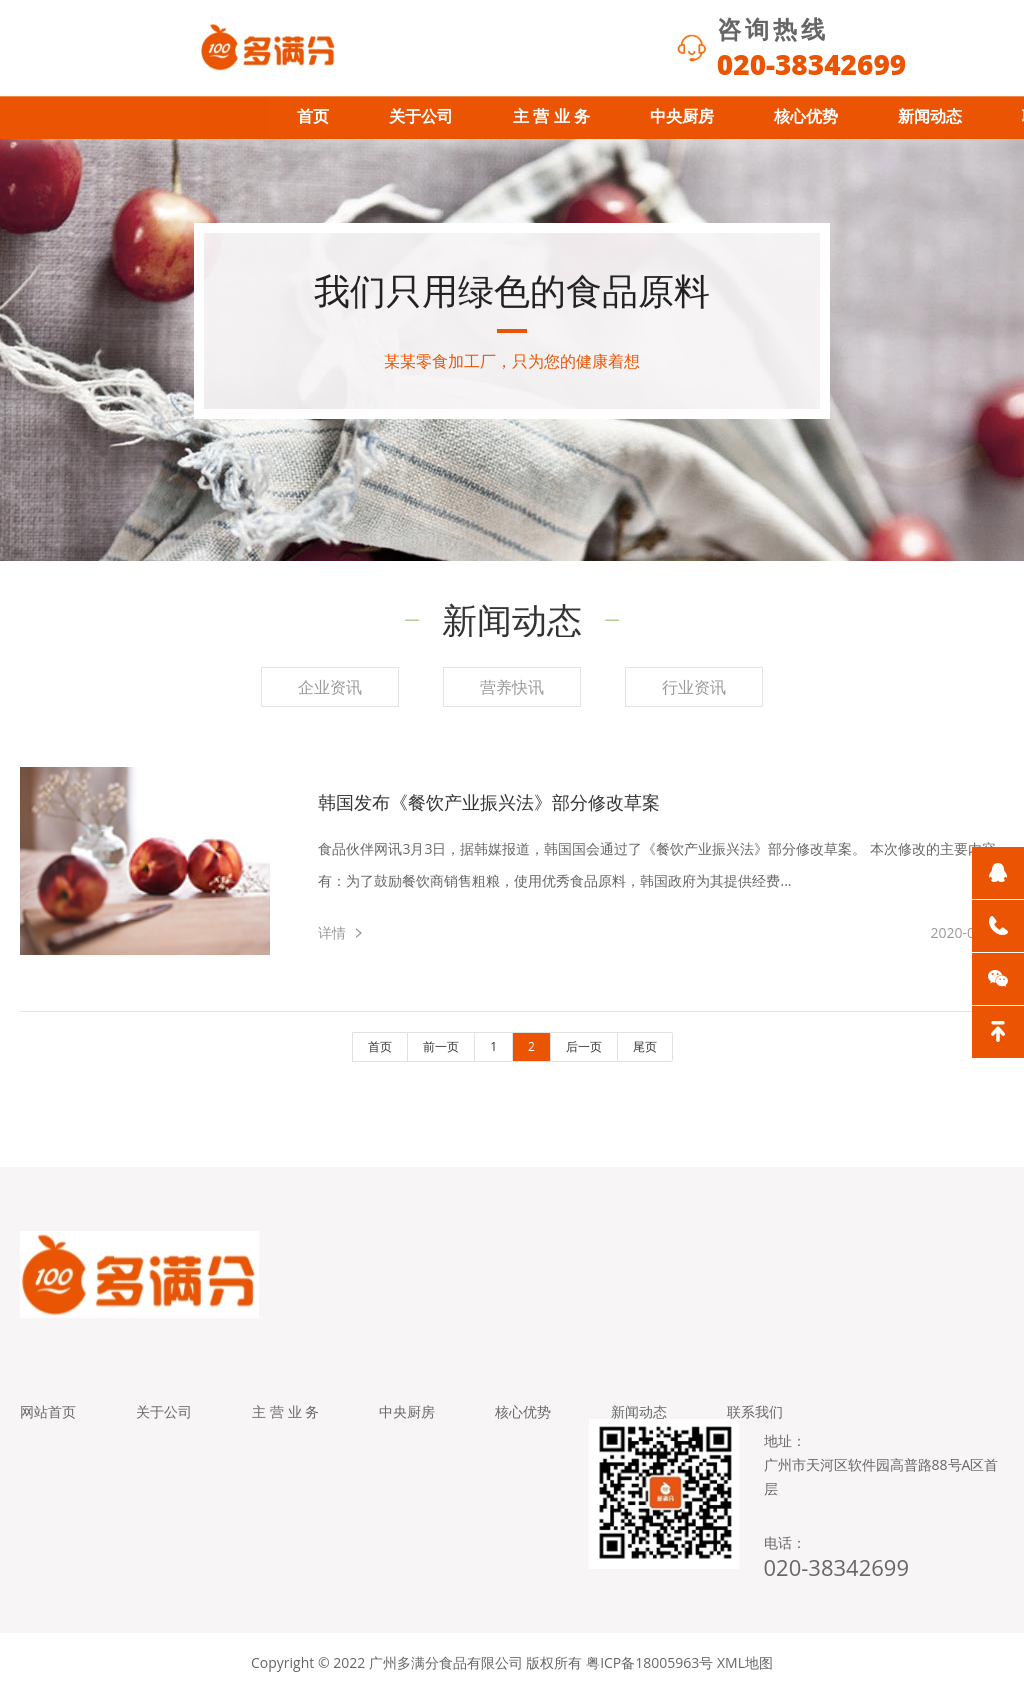 This screenshot has width=1024, height=1693. I want to click on 韩国发布《餐饮产业振兴法》部分修改草案, so click(489, 802).